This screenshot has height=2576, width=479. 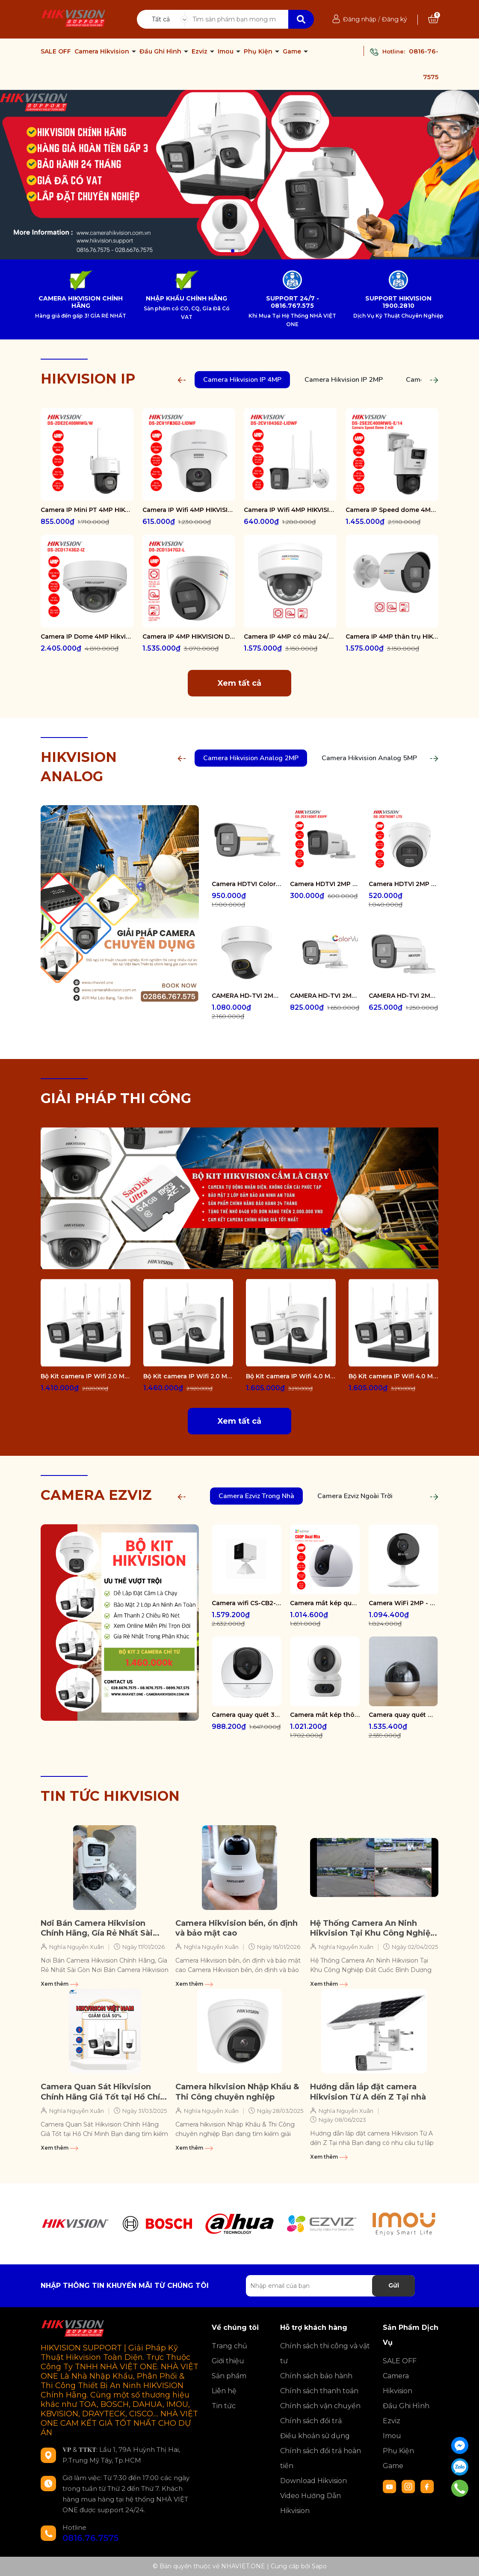 I want to click on Camera mắt kép quay quét 2K+ EZVIZ C60P Dual Mix, so click(x=325, y=1603).